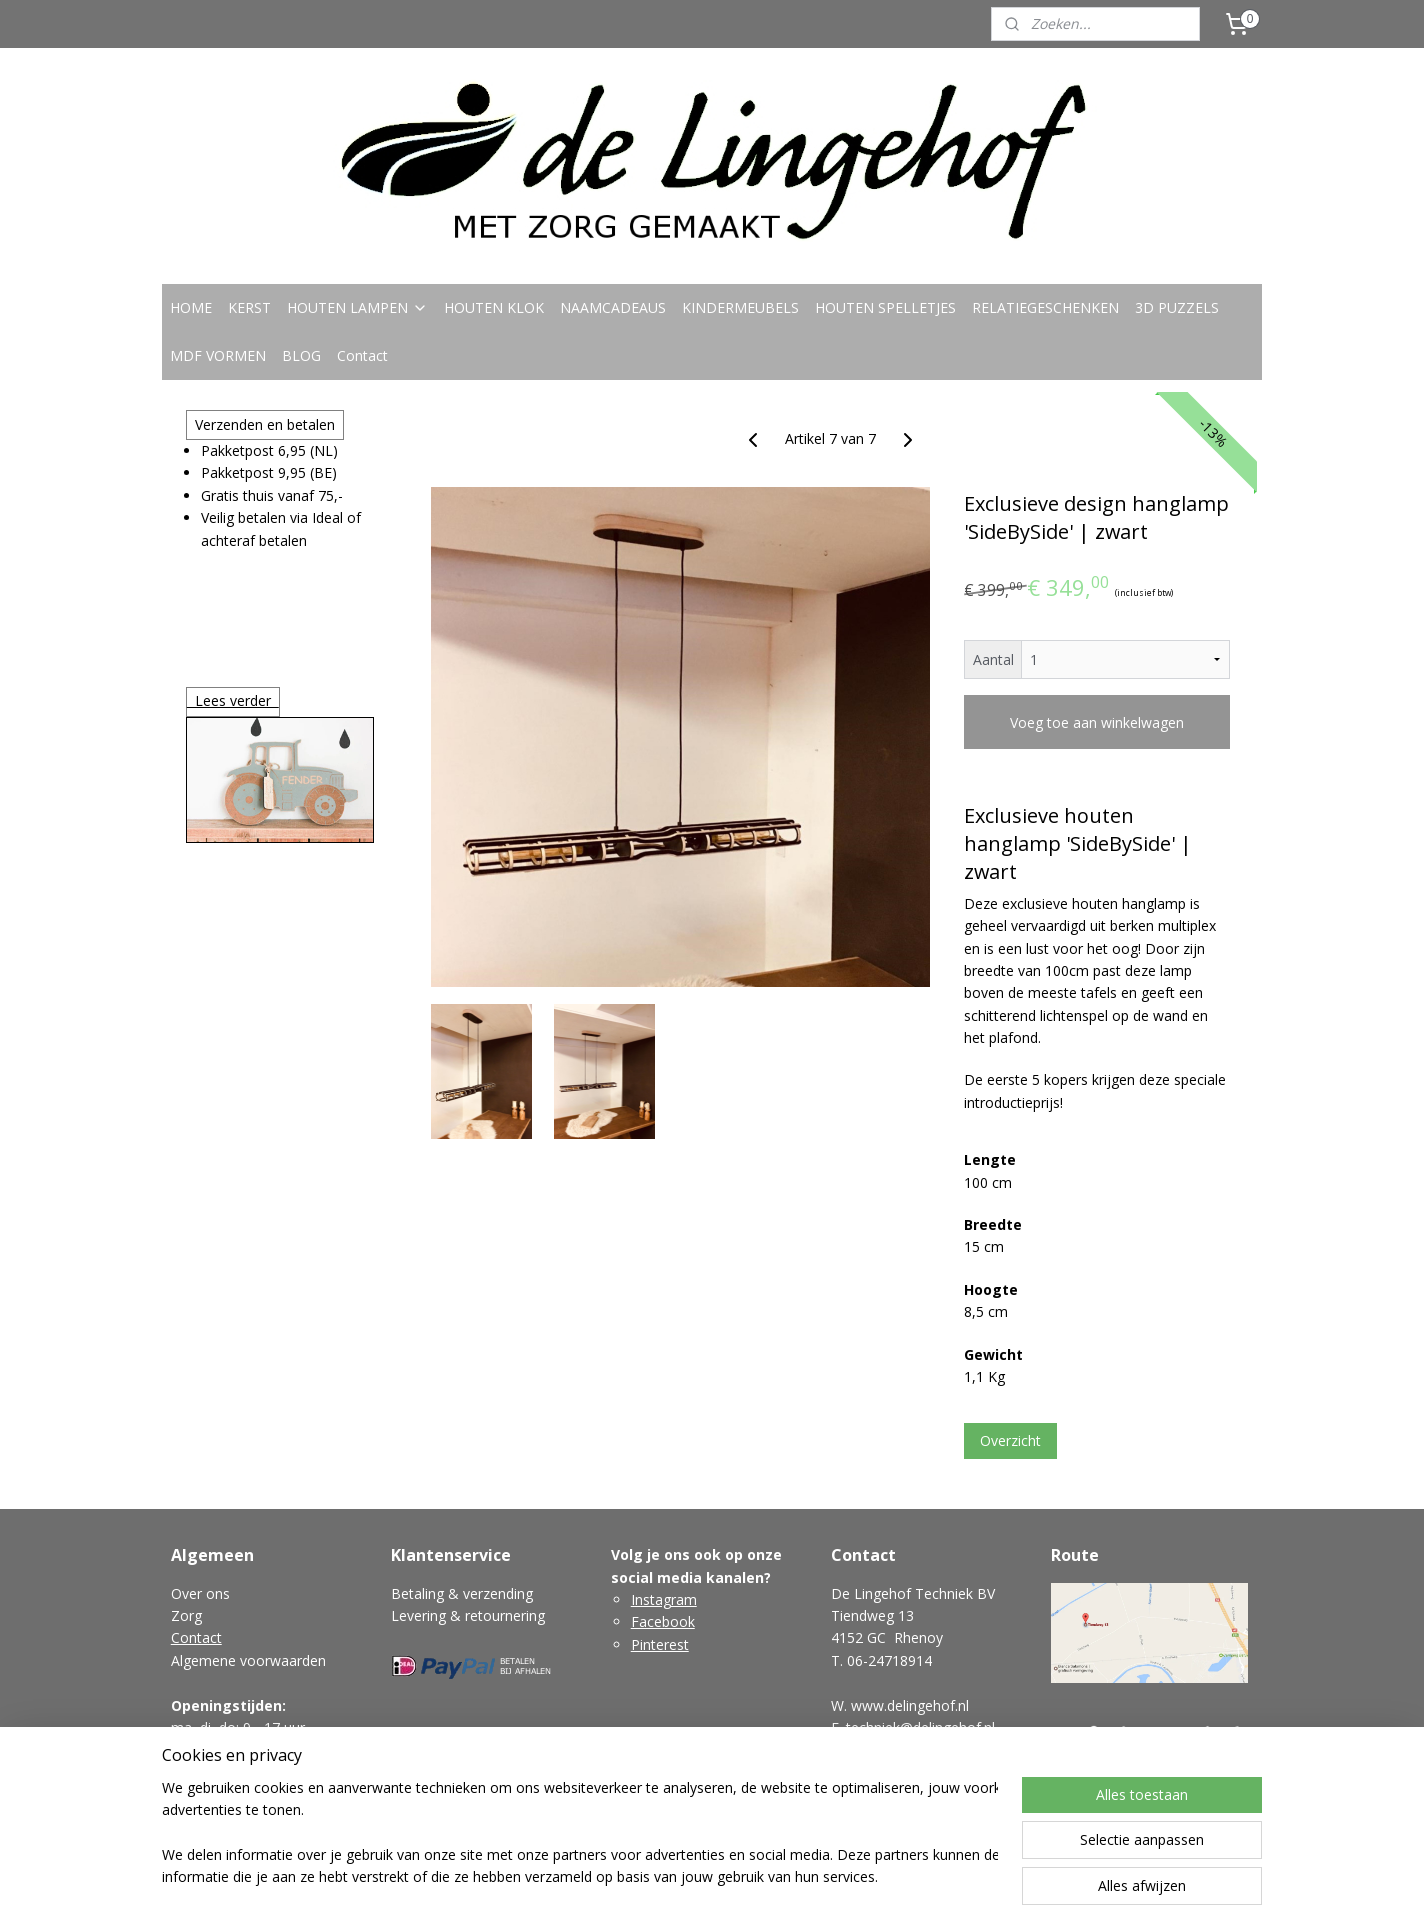 The width and height of the screenshot is (1424, 1913). What do you see at coordinates (301, 355) in the screenshot?
I see `BLOG` at bounding box center [301, 355].